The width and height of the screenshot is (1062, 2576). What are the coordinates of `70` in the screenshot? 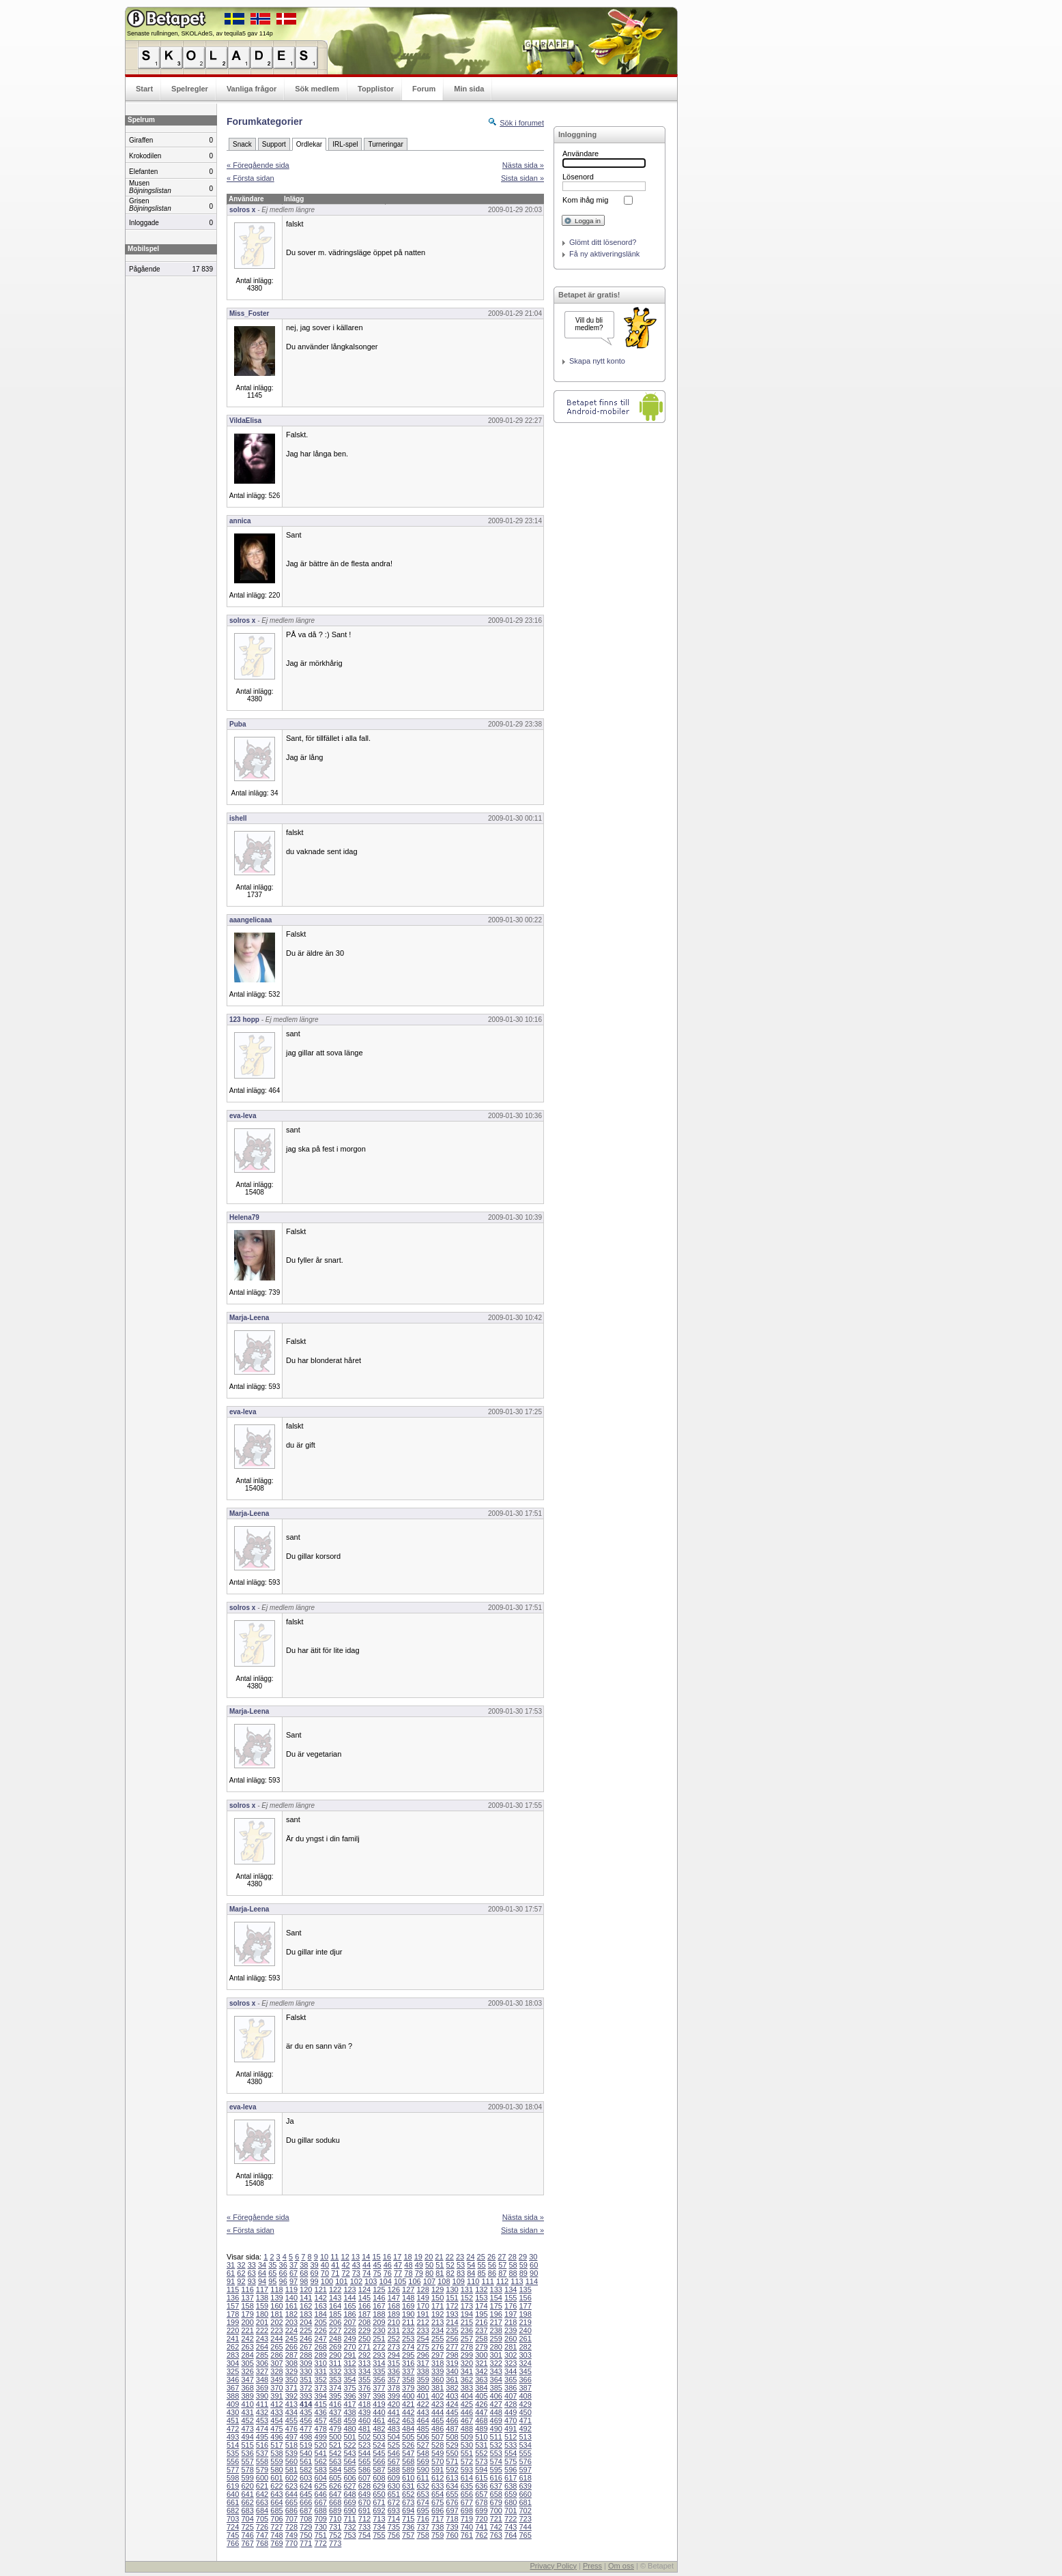 It's located at (325, 2273).